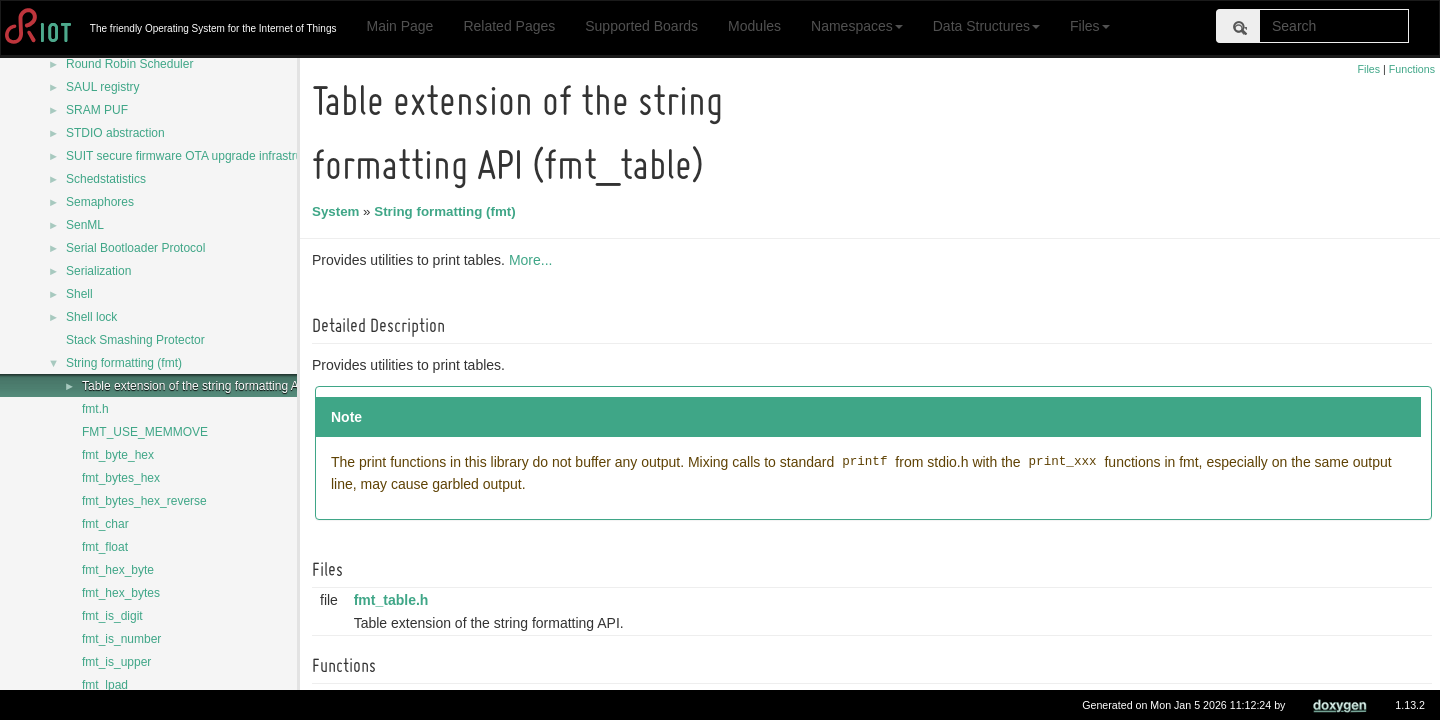 The width and height of the screenshot is (1440, 720). What do you see at coordinates (226, 386) in the screenshot?
I see `Table extension of the string formatting API (fmt_table)` at bounding box center [226, 386].